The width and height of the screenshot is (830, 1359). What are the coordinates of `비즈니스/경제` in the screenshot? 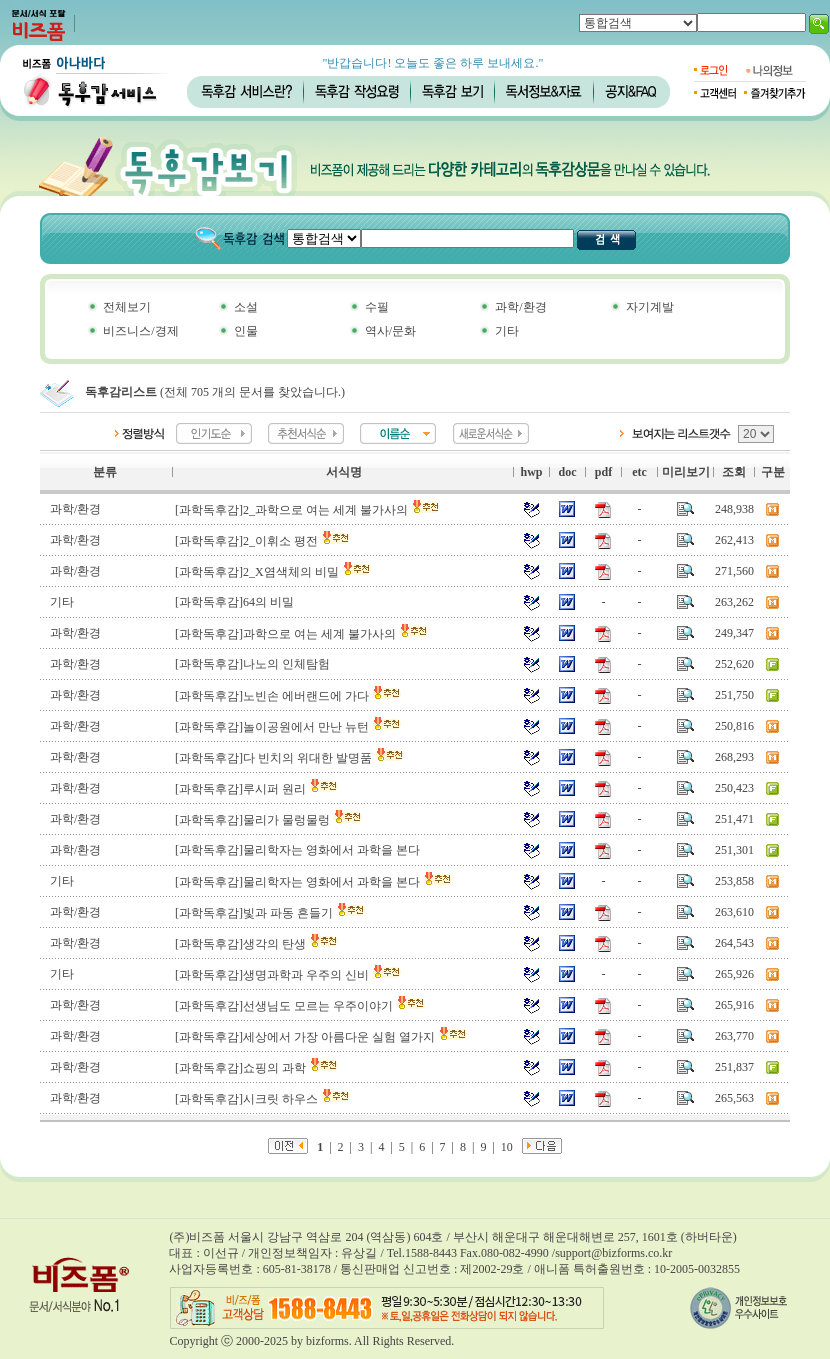 It's located at (140, 331).